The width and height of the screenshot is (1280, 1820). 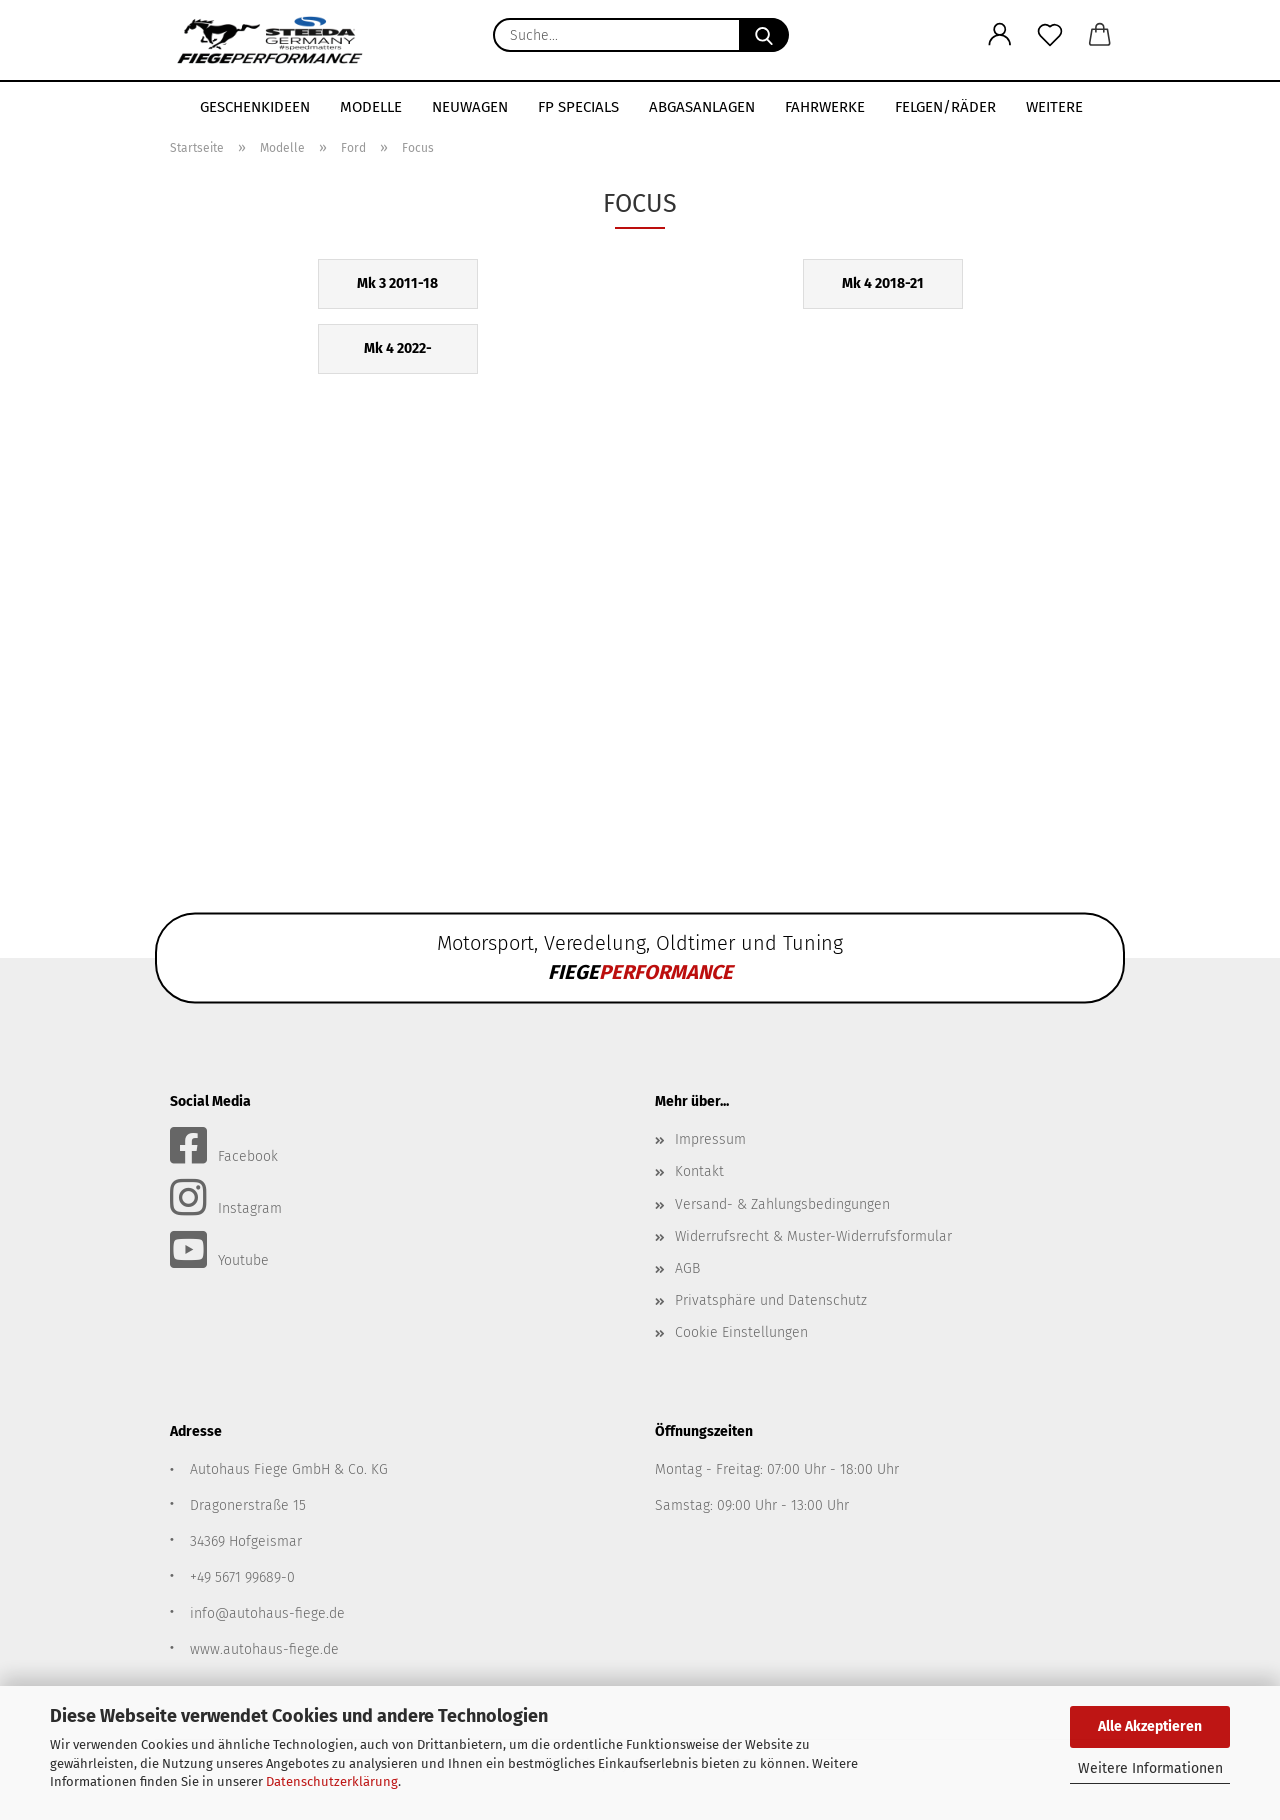 What do you see at coordinates (1150, 1768) in the screenshot?
I see `Weitere Informationen` at bounding box center [1150, 1768].